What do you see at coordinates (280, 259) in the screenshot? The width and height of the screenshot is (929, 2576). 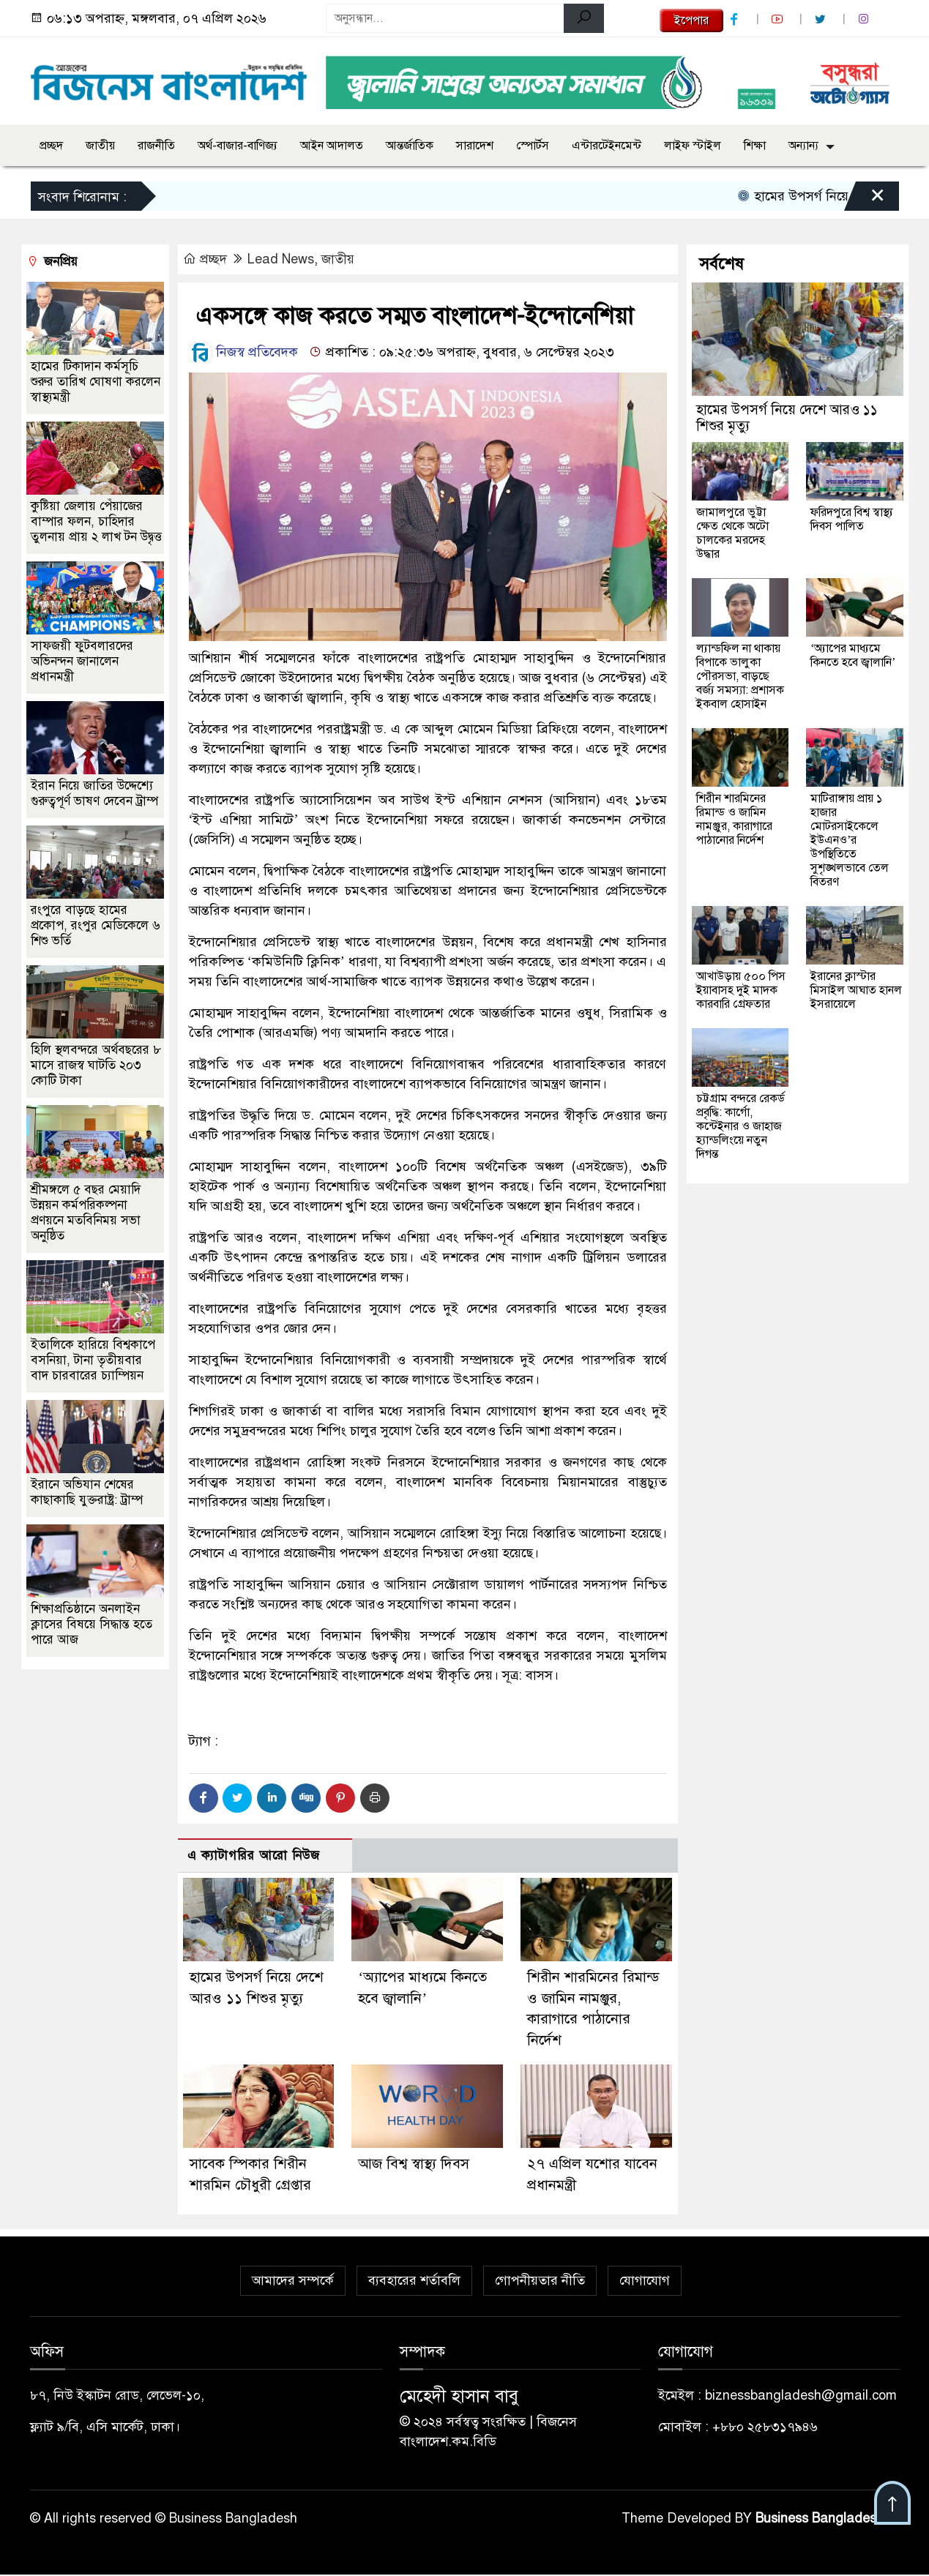 I see `Lead News` at bounding box center [280, 259].